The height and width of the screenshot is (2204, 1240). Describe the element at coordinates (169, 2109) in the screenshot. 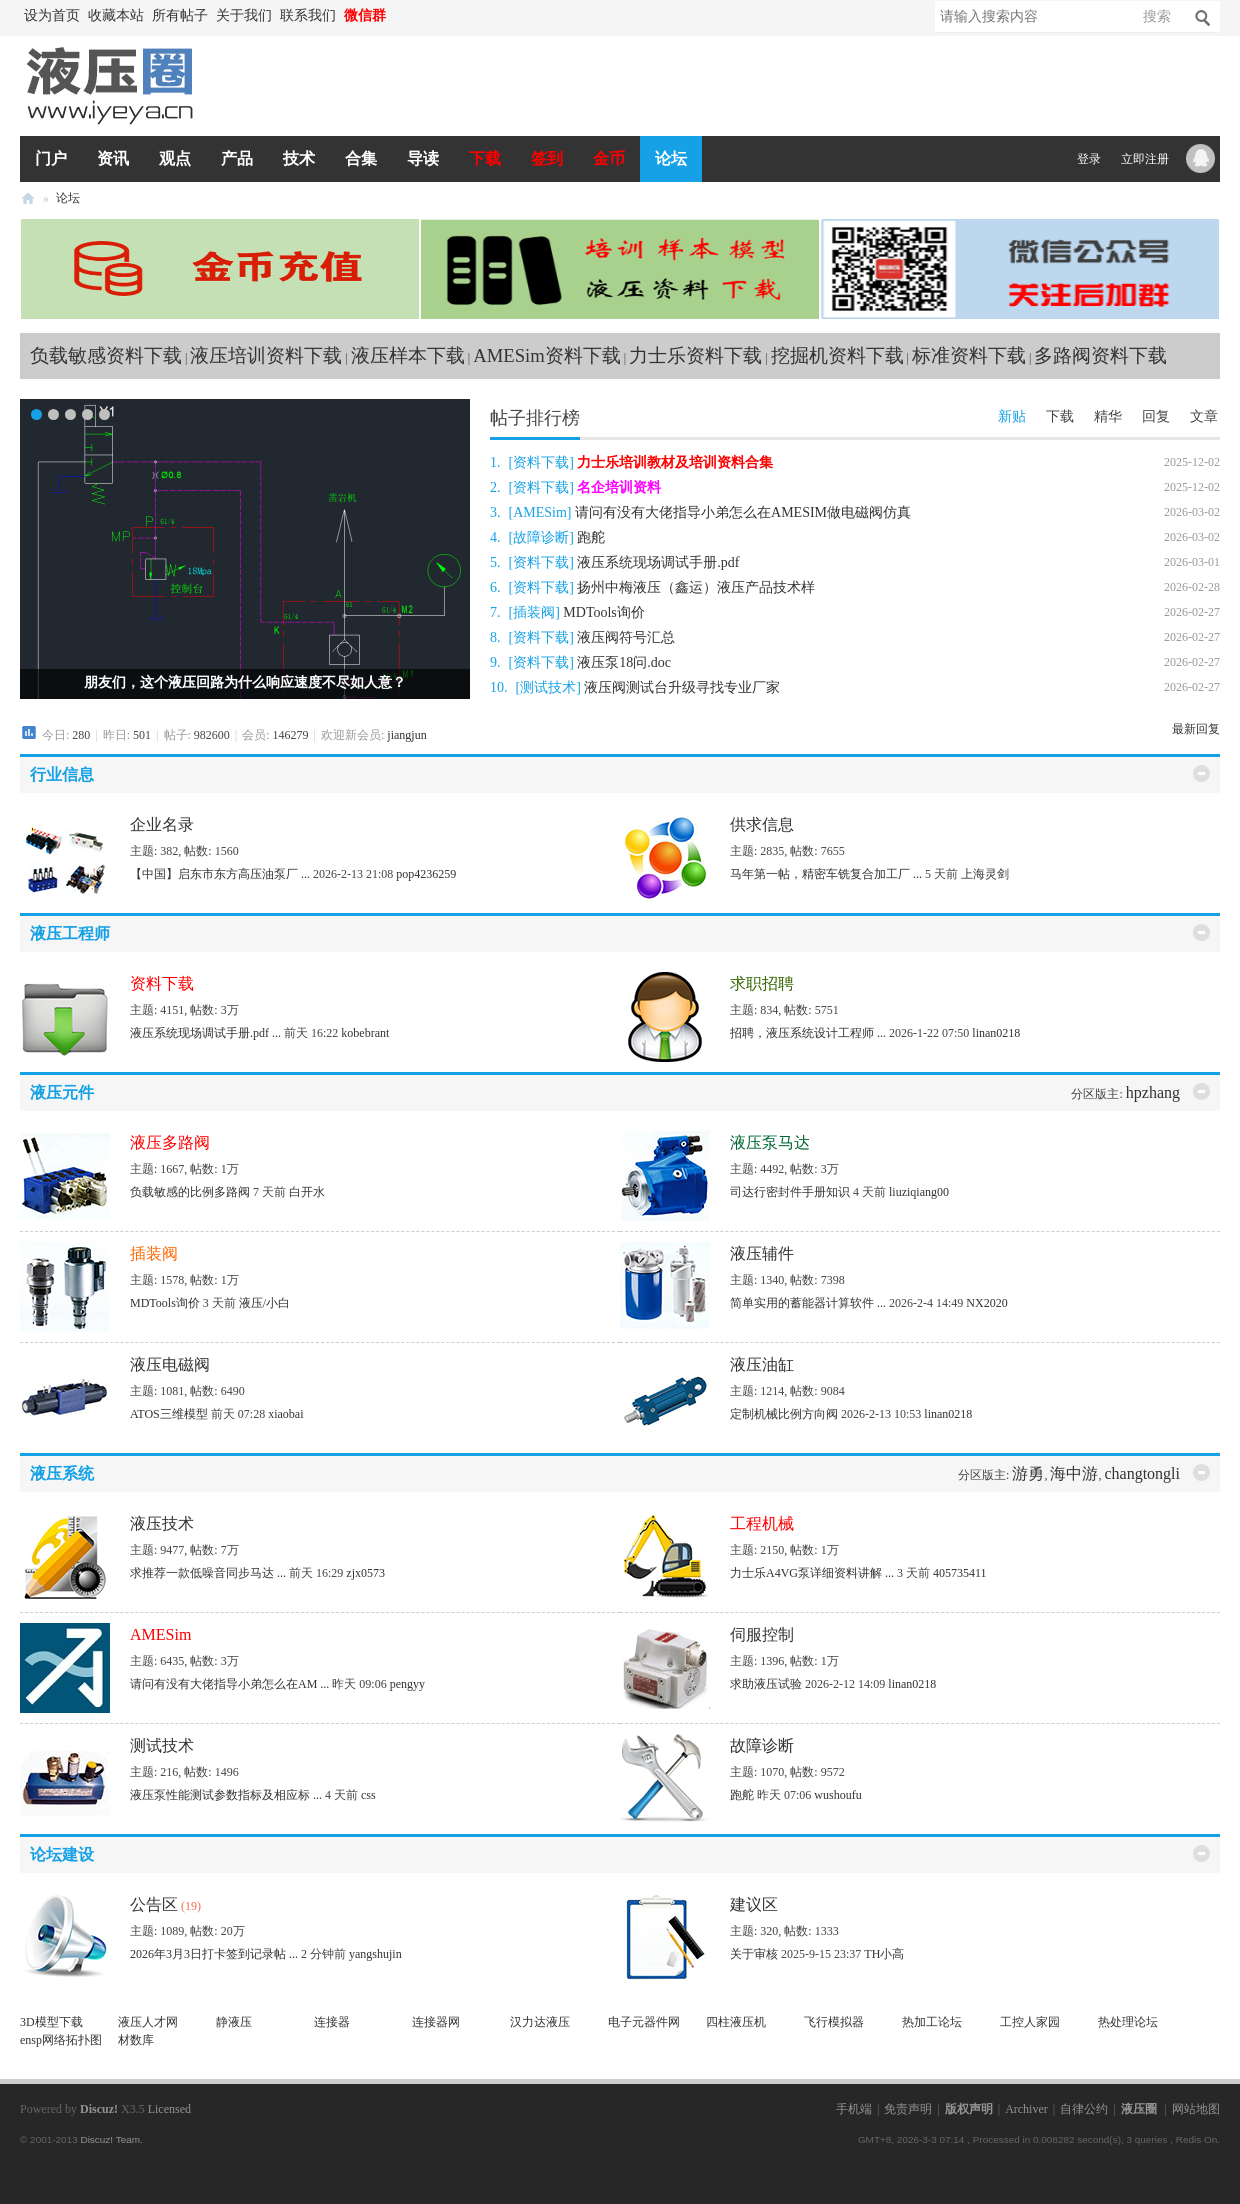

I see `Licensed` at that location.